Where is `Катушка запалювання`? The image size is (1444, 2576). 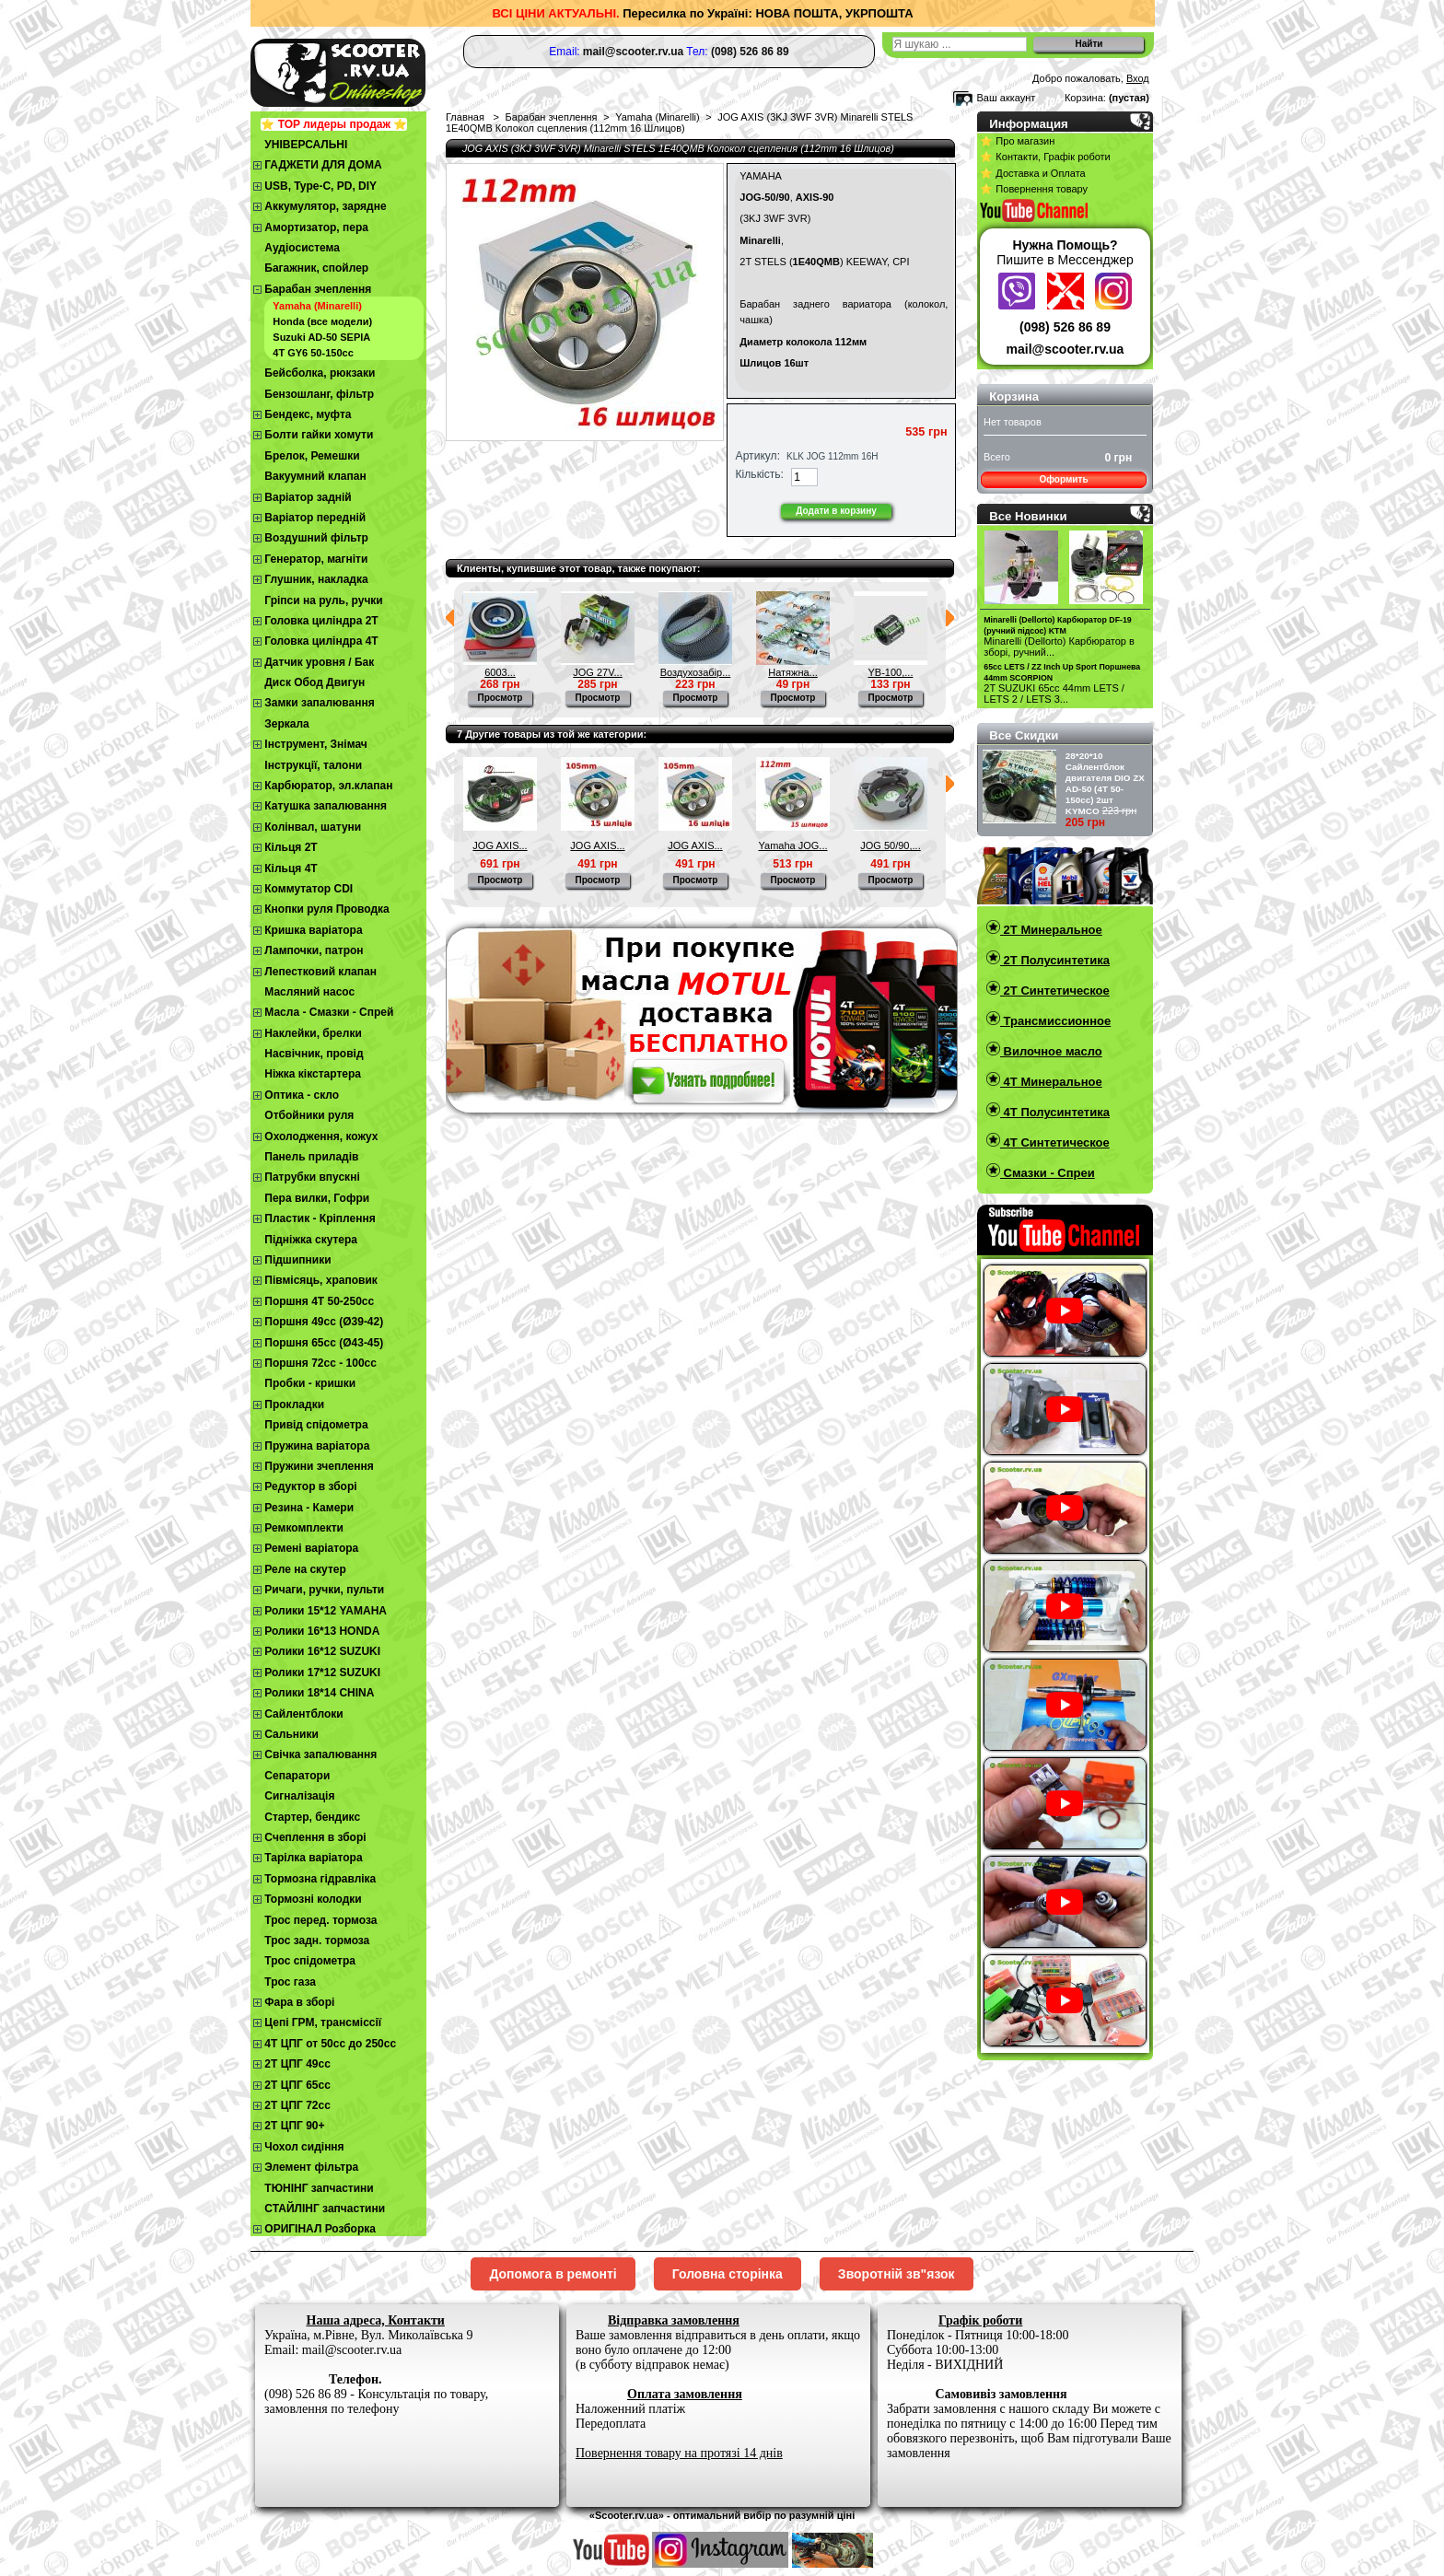
Катушка запалювання is located at coordinates (325, 805).